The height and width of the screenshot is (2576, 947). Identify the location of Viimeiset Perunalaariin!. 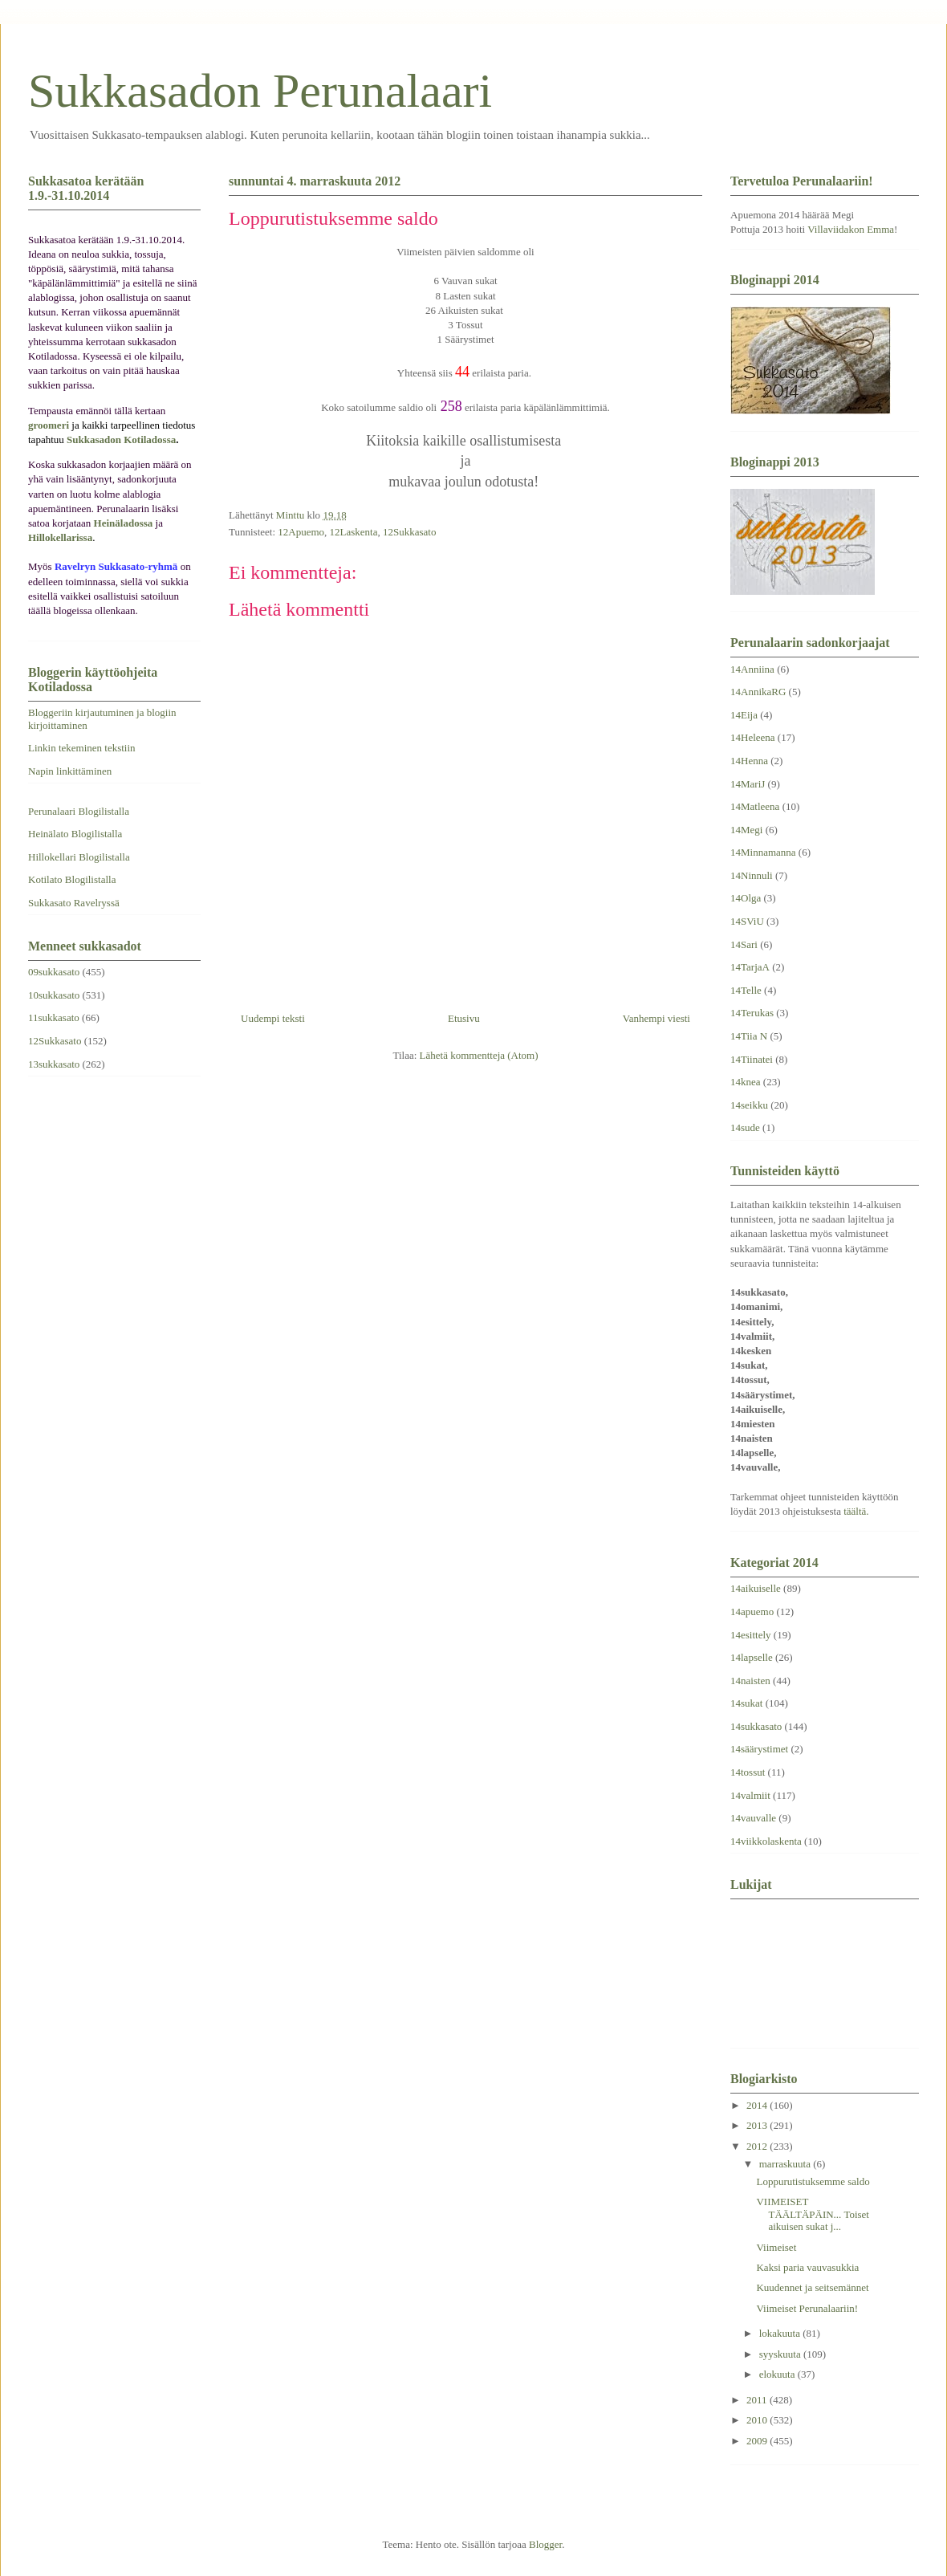
(807, 2308).